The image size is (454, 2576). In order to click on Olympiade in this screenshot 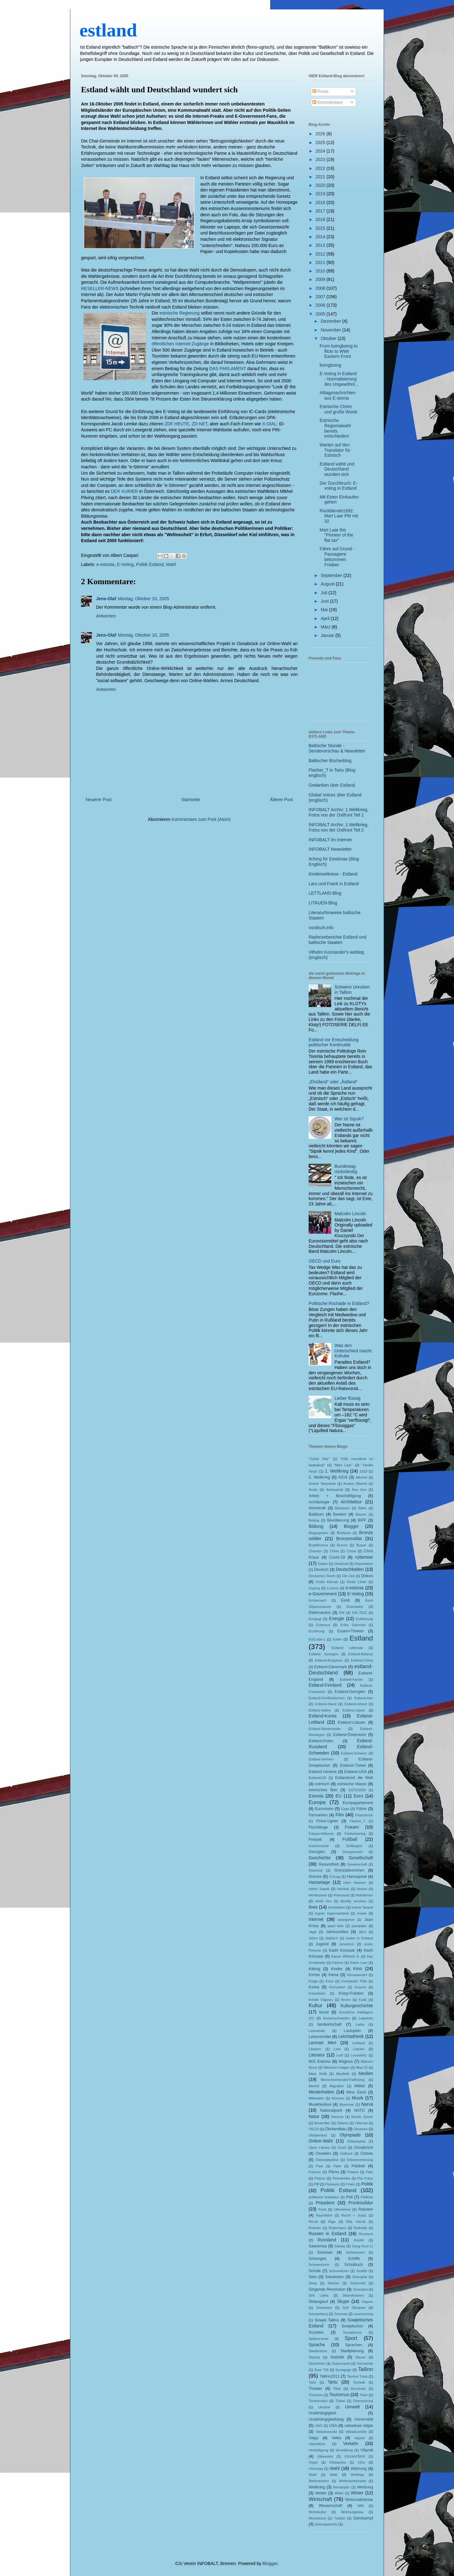, I will do `click(350, 2134)`.